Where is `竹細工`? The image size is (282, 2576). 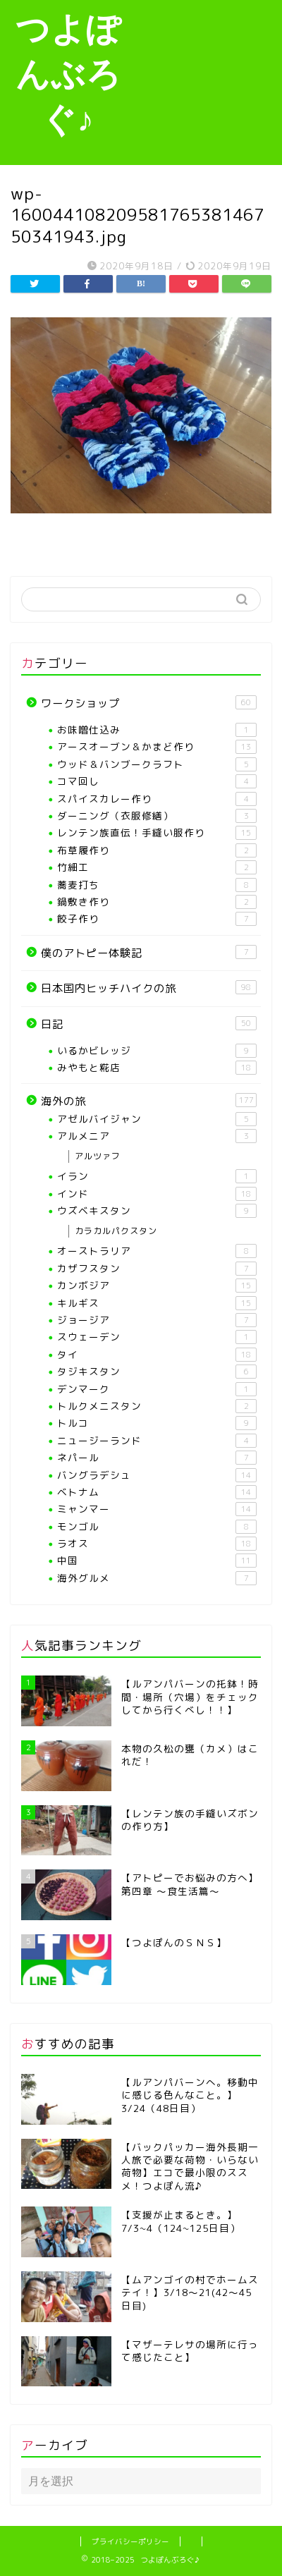
竹細工 is located at coordinates (157, 867).